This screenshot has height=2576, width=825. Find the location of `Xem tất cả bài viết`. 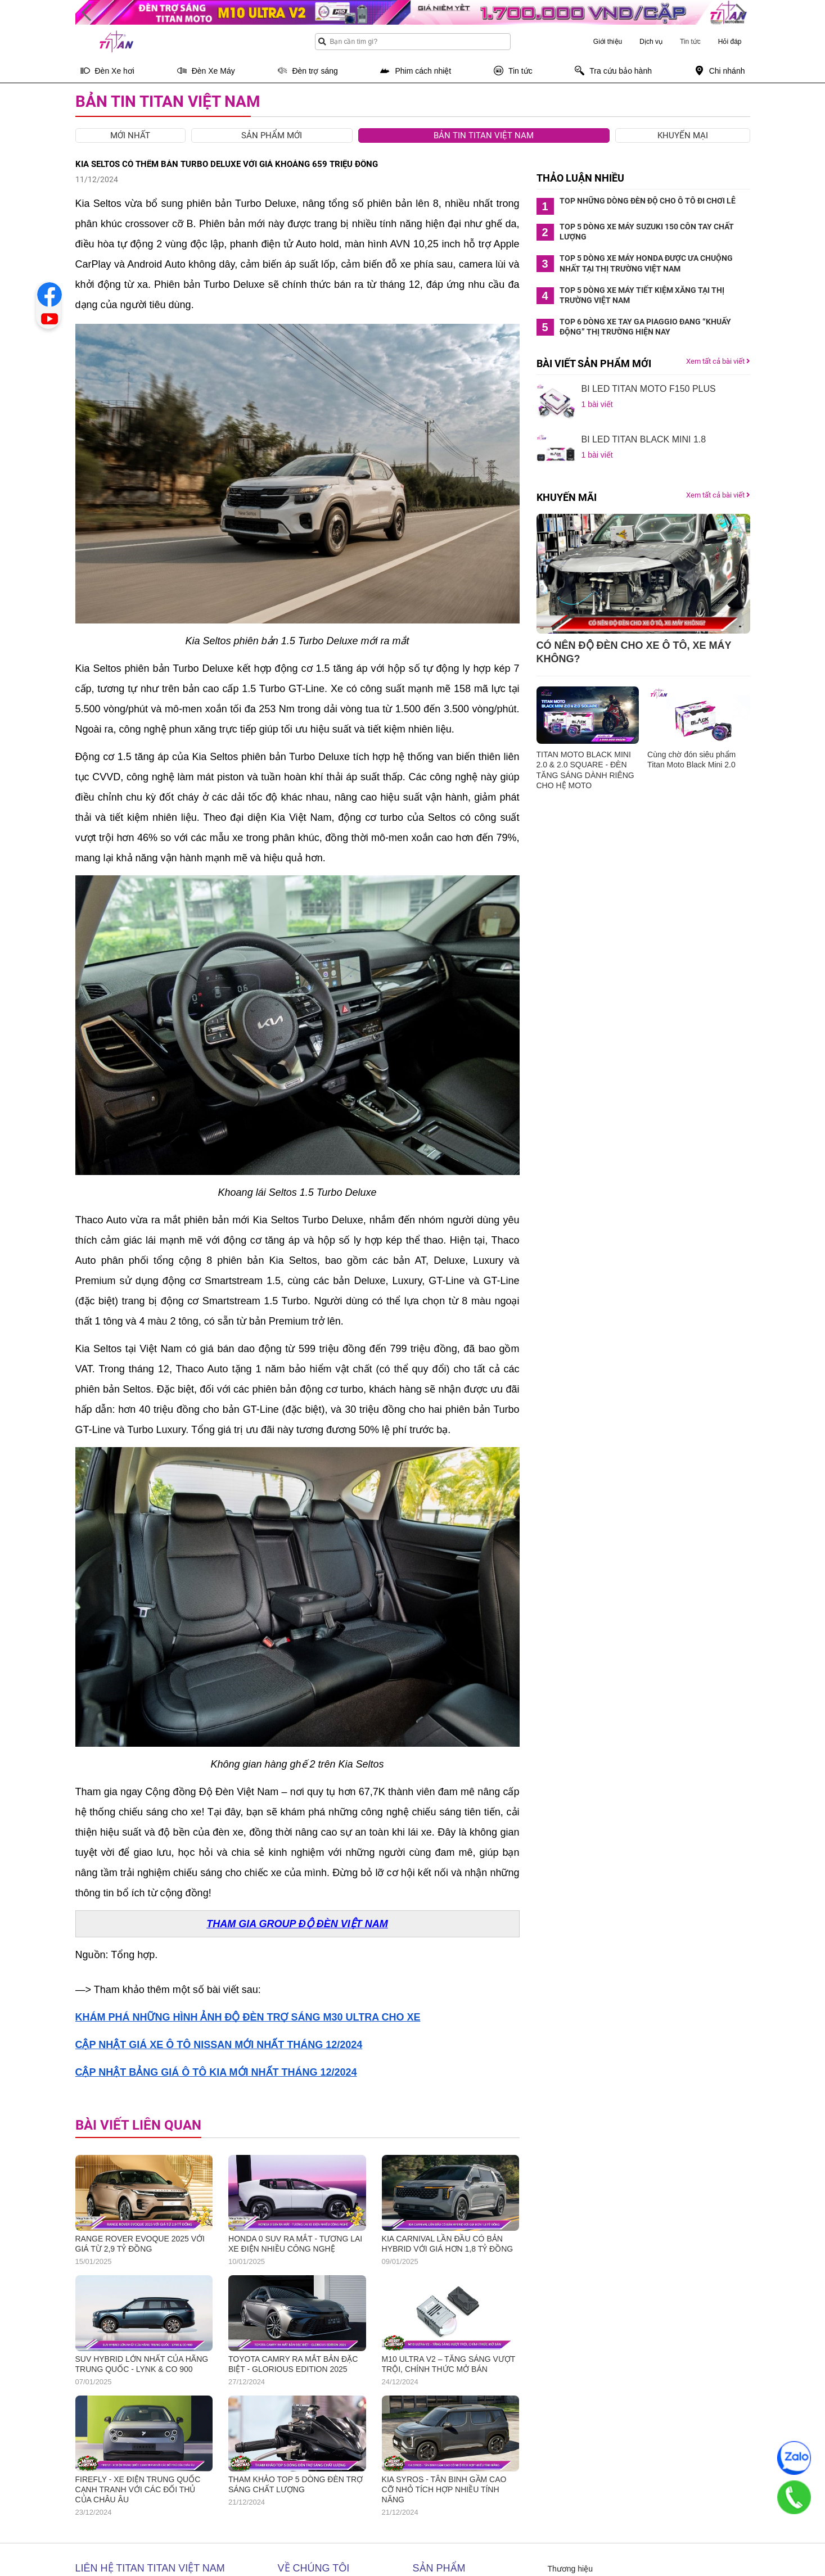

Xem tất cả bài viết is located at coordinates (718, 361).